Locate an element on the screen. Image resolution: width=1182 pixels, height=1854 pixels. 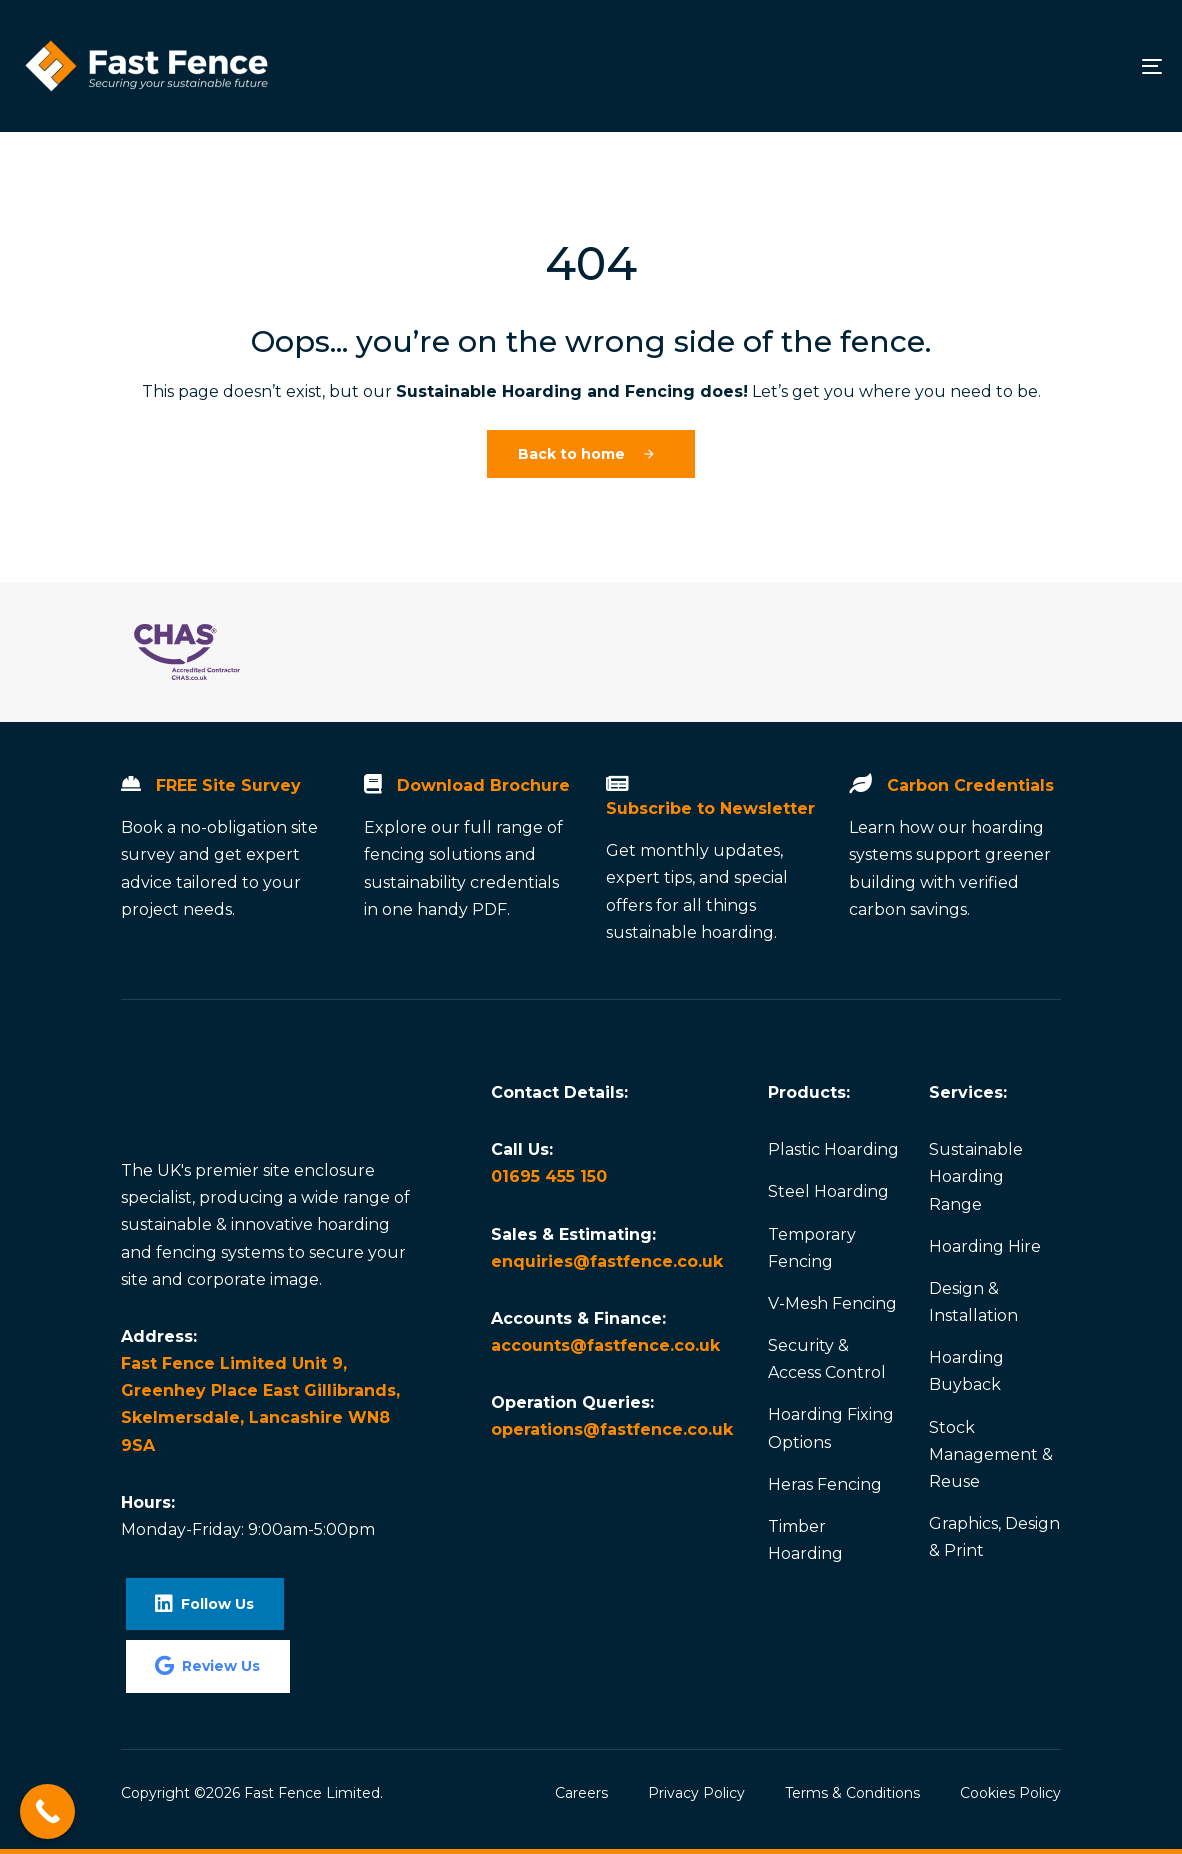
Hoarding Hire is located at coordinates (985, 1246).